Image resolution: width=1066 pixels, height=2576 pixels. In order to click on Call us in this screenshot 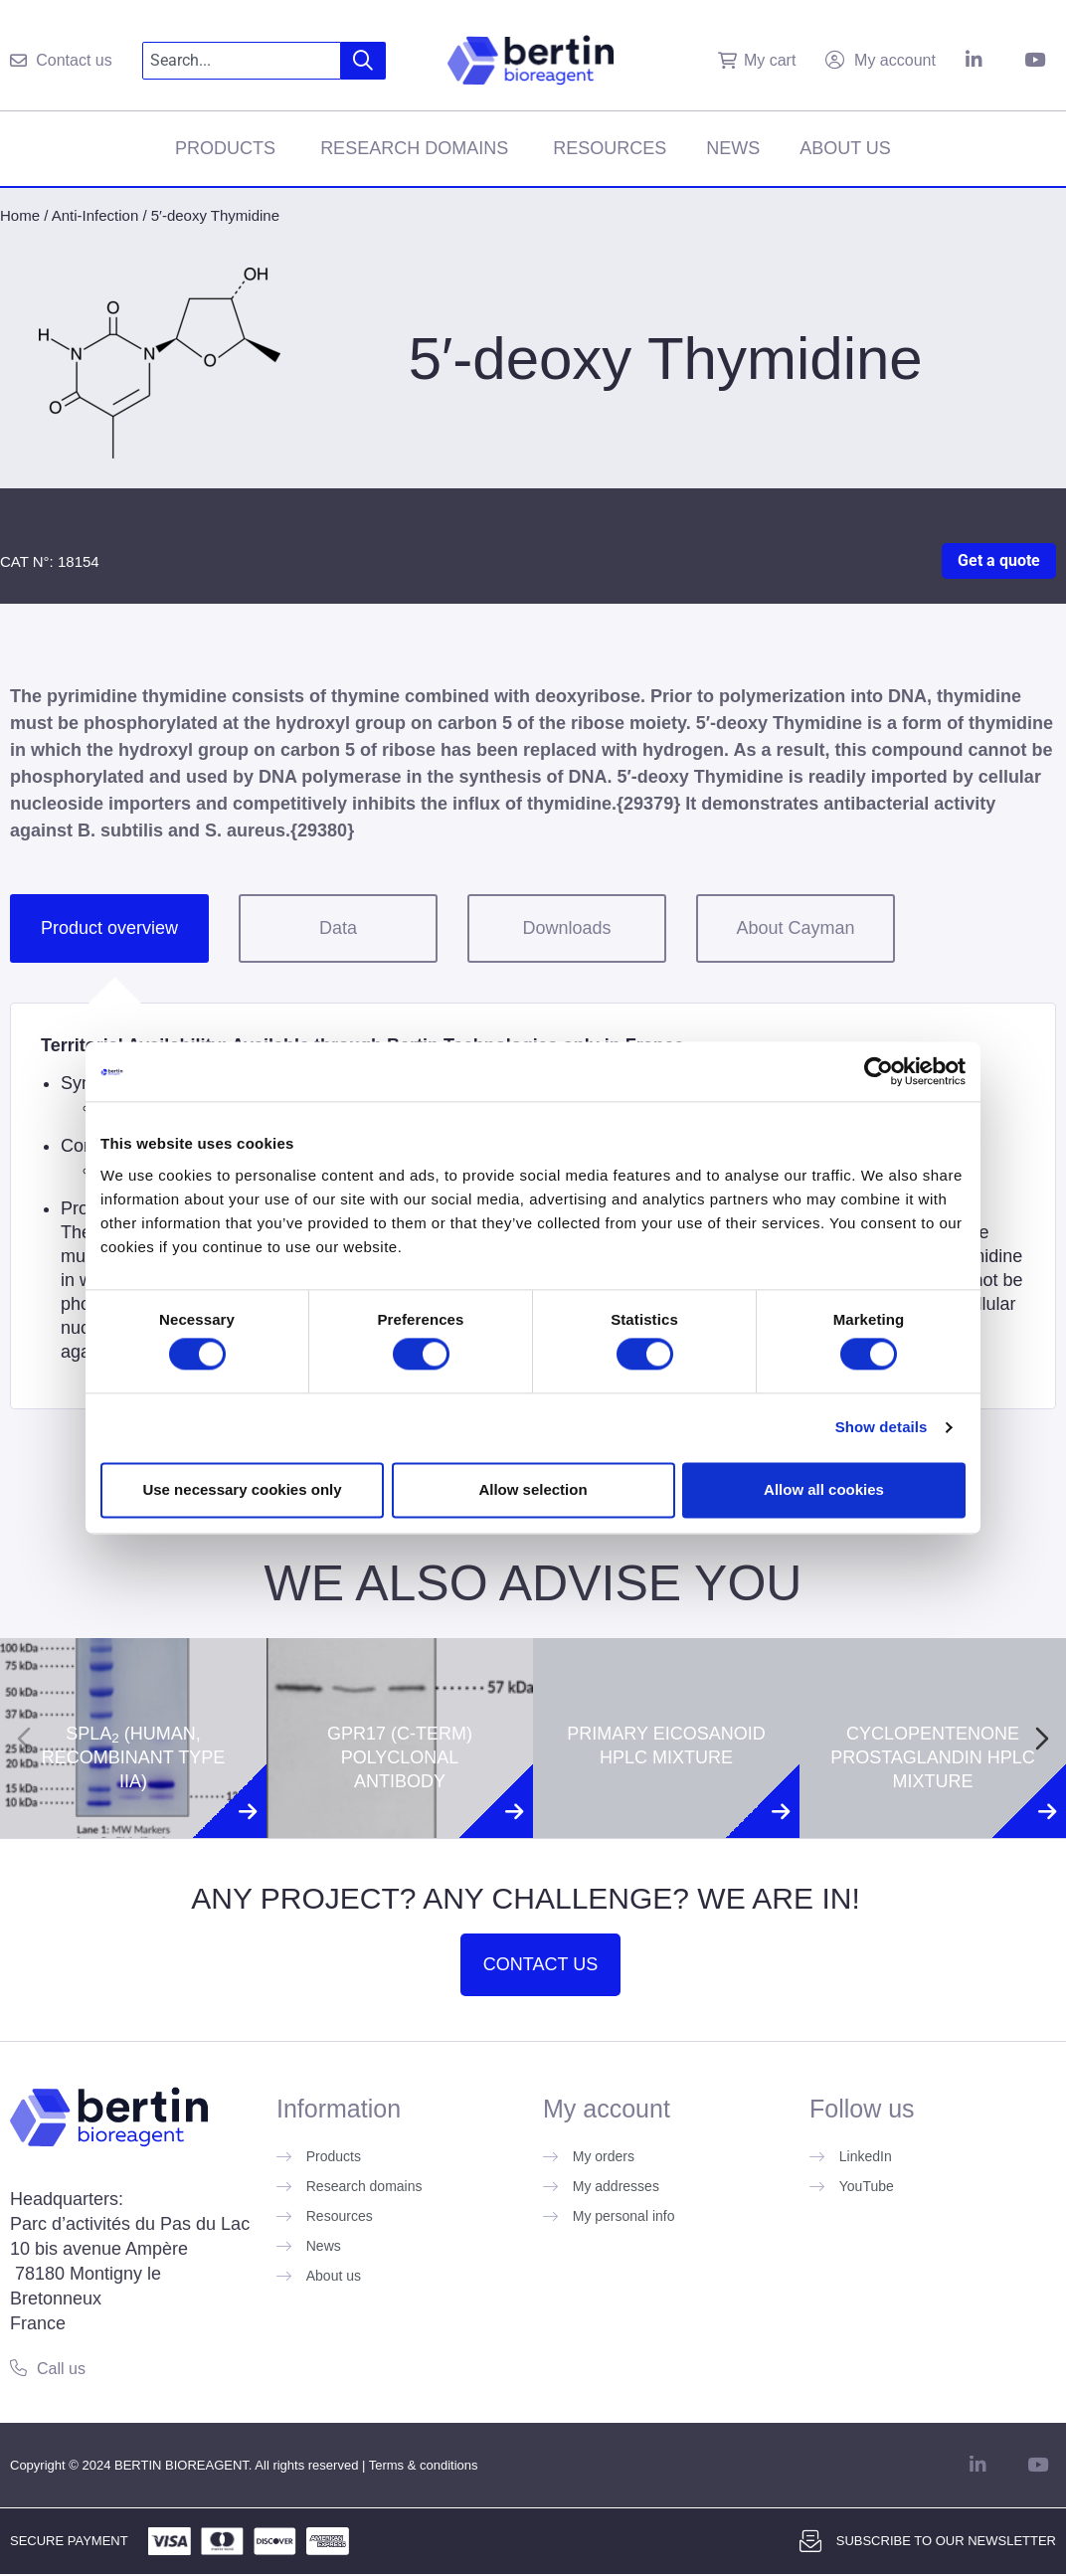, I will do `click(61, 2368)`.